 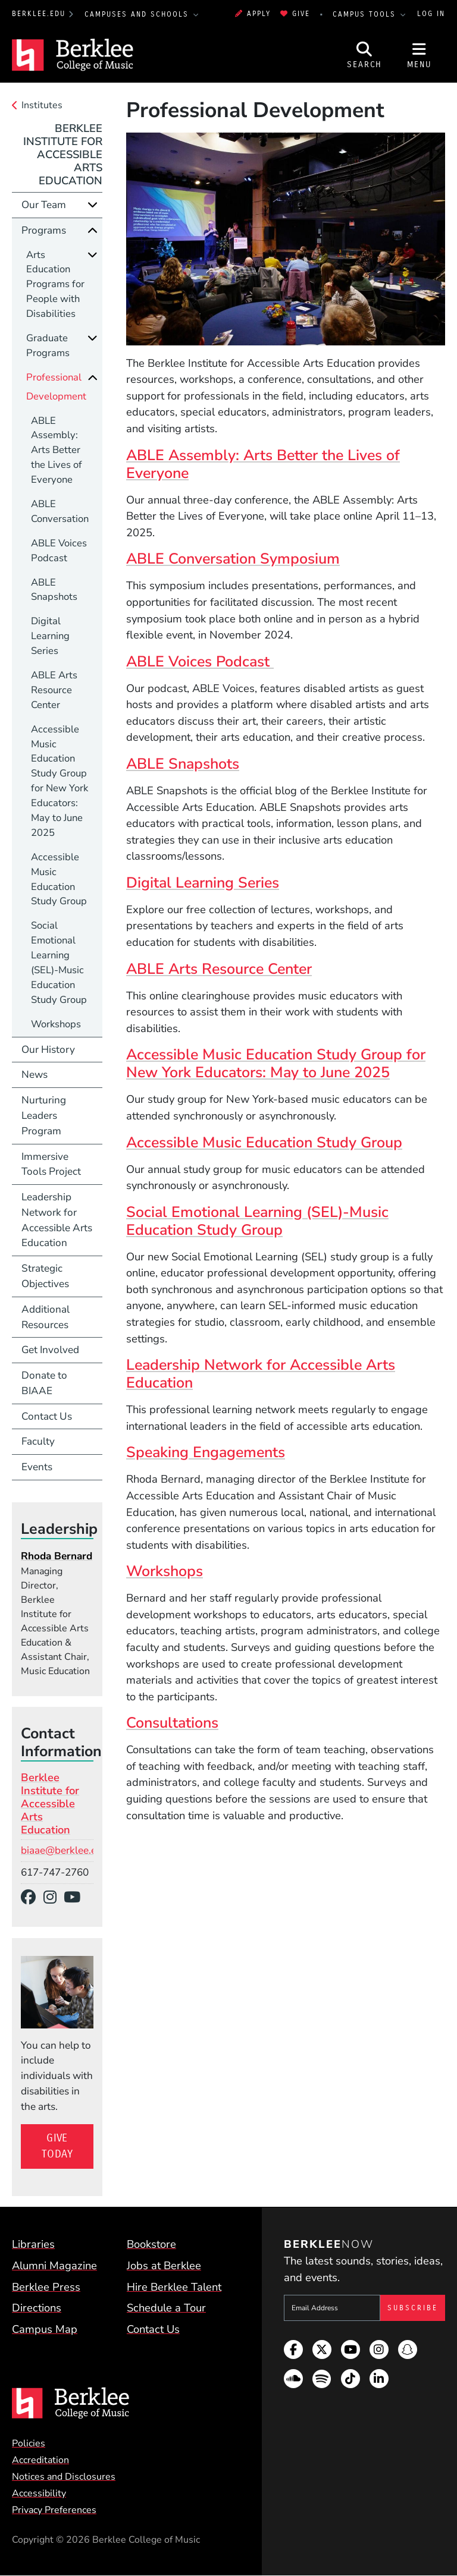 What do you see at coordinates (43, 205) in the screenshot?
I see `Our Team` at bounding box center [43, 205].